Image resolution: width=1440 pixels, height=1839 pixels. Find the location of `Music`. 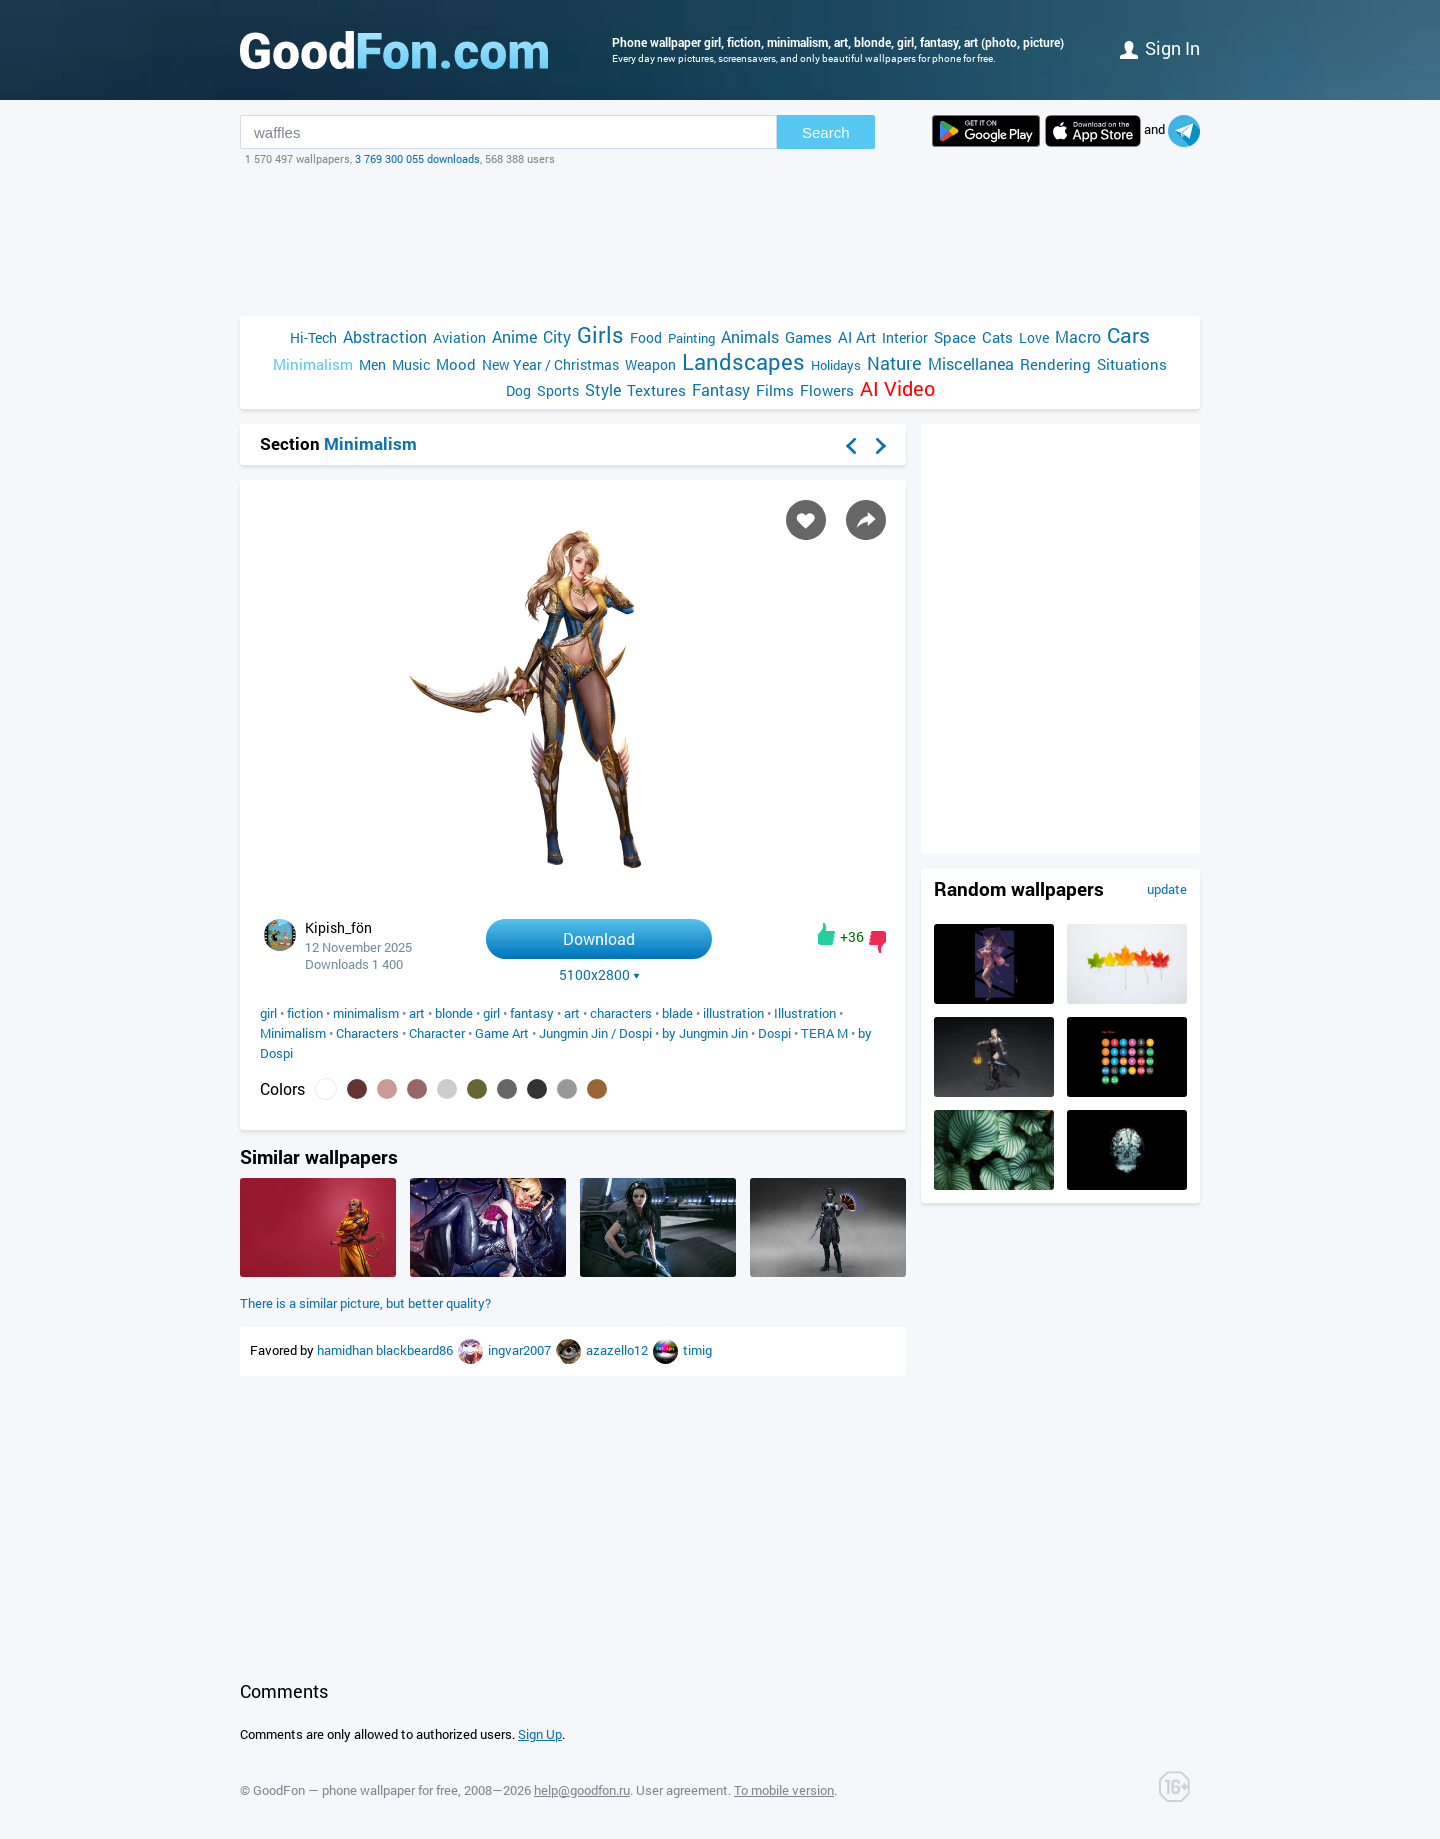

Music is located at coordinates (411, 364).